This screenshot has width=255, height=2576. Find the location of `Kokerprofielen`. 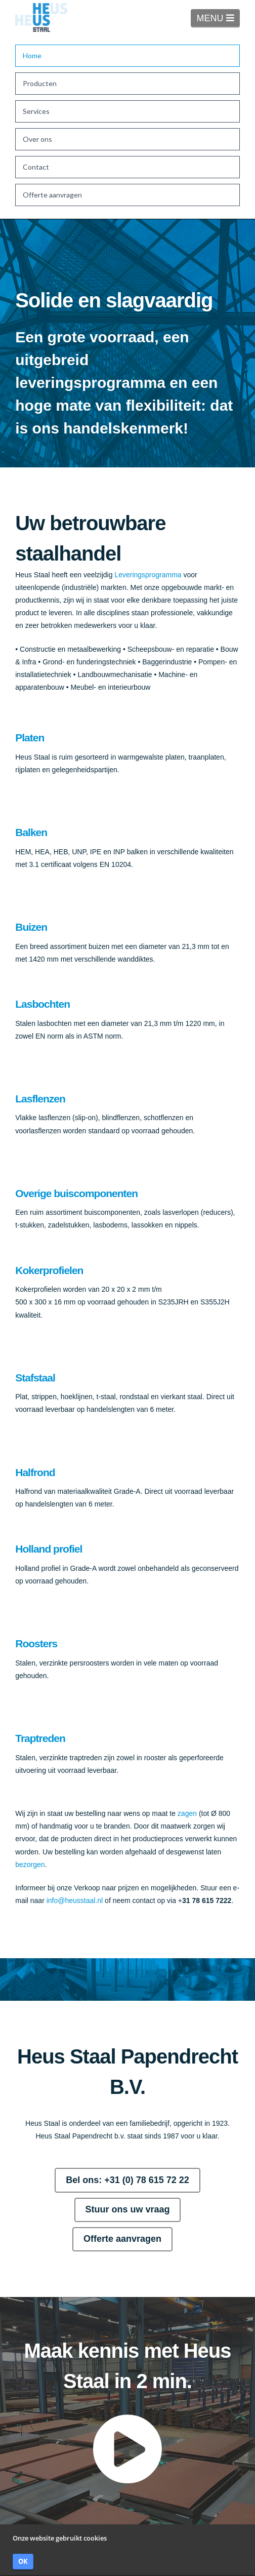

Kokerprofielen is located at coordinates (49, 1270).